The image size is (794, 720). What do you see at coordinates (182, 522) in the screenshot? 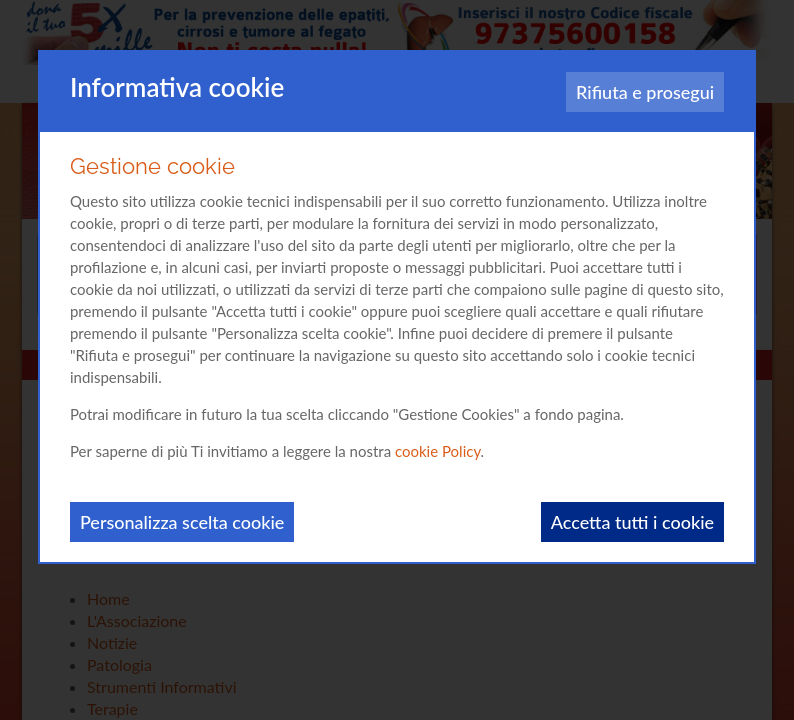
I see `Personalizza scelta cookie` at bounding box center [182, 522].